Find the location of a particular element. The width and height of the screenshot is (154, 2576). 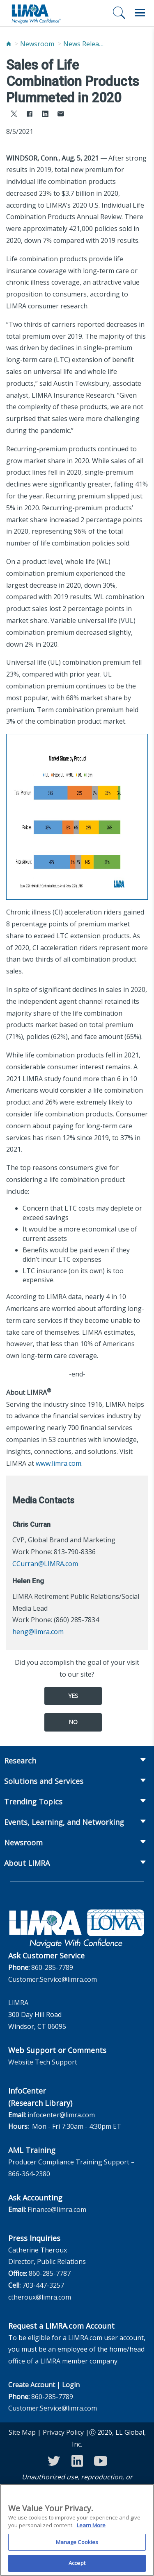

Events, Learning, and Networking is located at coordinates (64, 1822).